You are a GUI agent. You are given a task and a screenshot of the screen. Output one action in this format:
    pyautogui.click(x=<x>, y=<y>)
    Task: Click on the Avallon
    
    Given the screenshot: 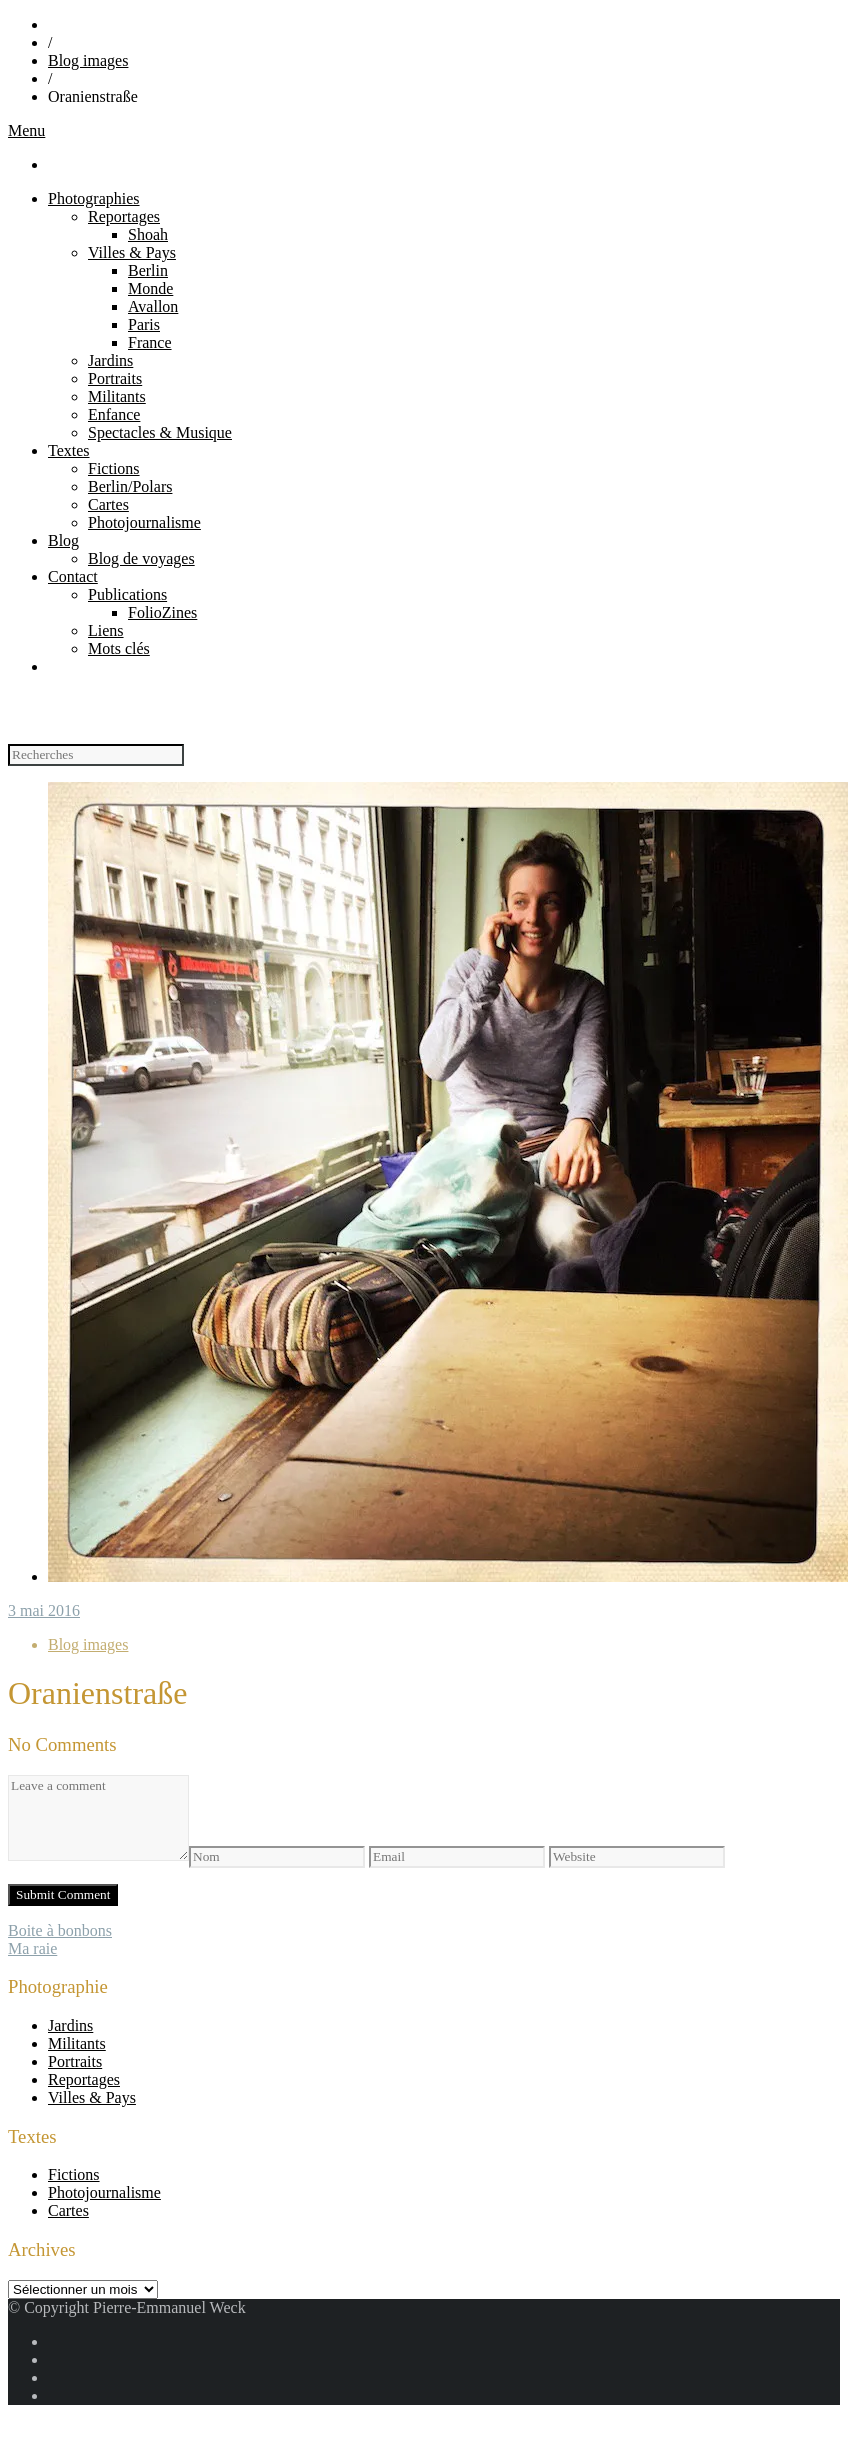 What is the action you would take?
    pyautogui.click(x=153, y=306)
    